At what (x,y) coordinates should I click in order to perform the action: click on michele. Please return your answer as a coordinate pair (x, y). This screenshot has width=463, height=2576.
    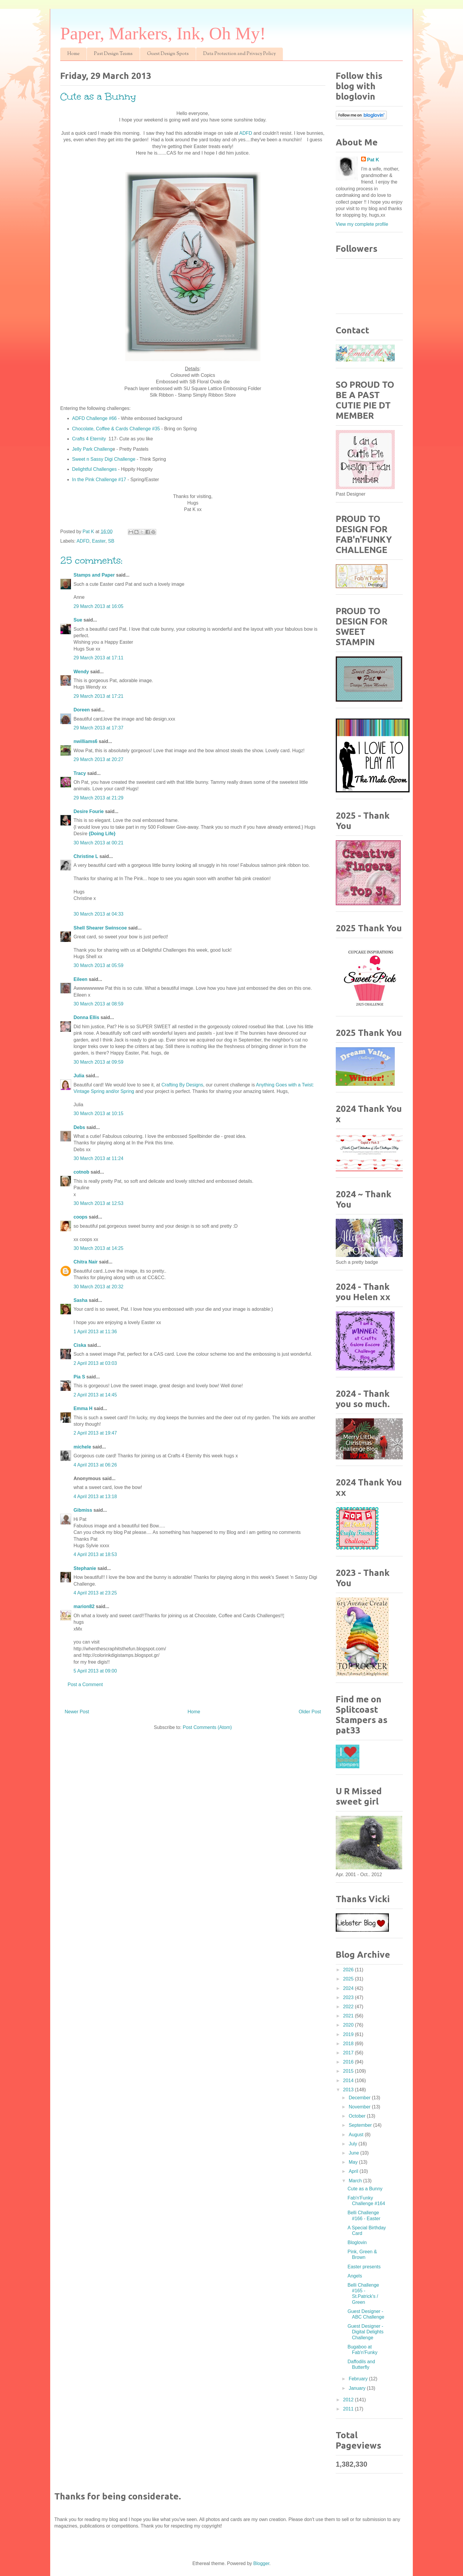
    Looking at the image, I should click on (82, 1446).